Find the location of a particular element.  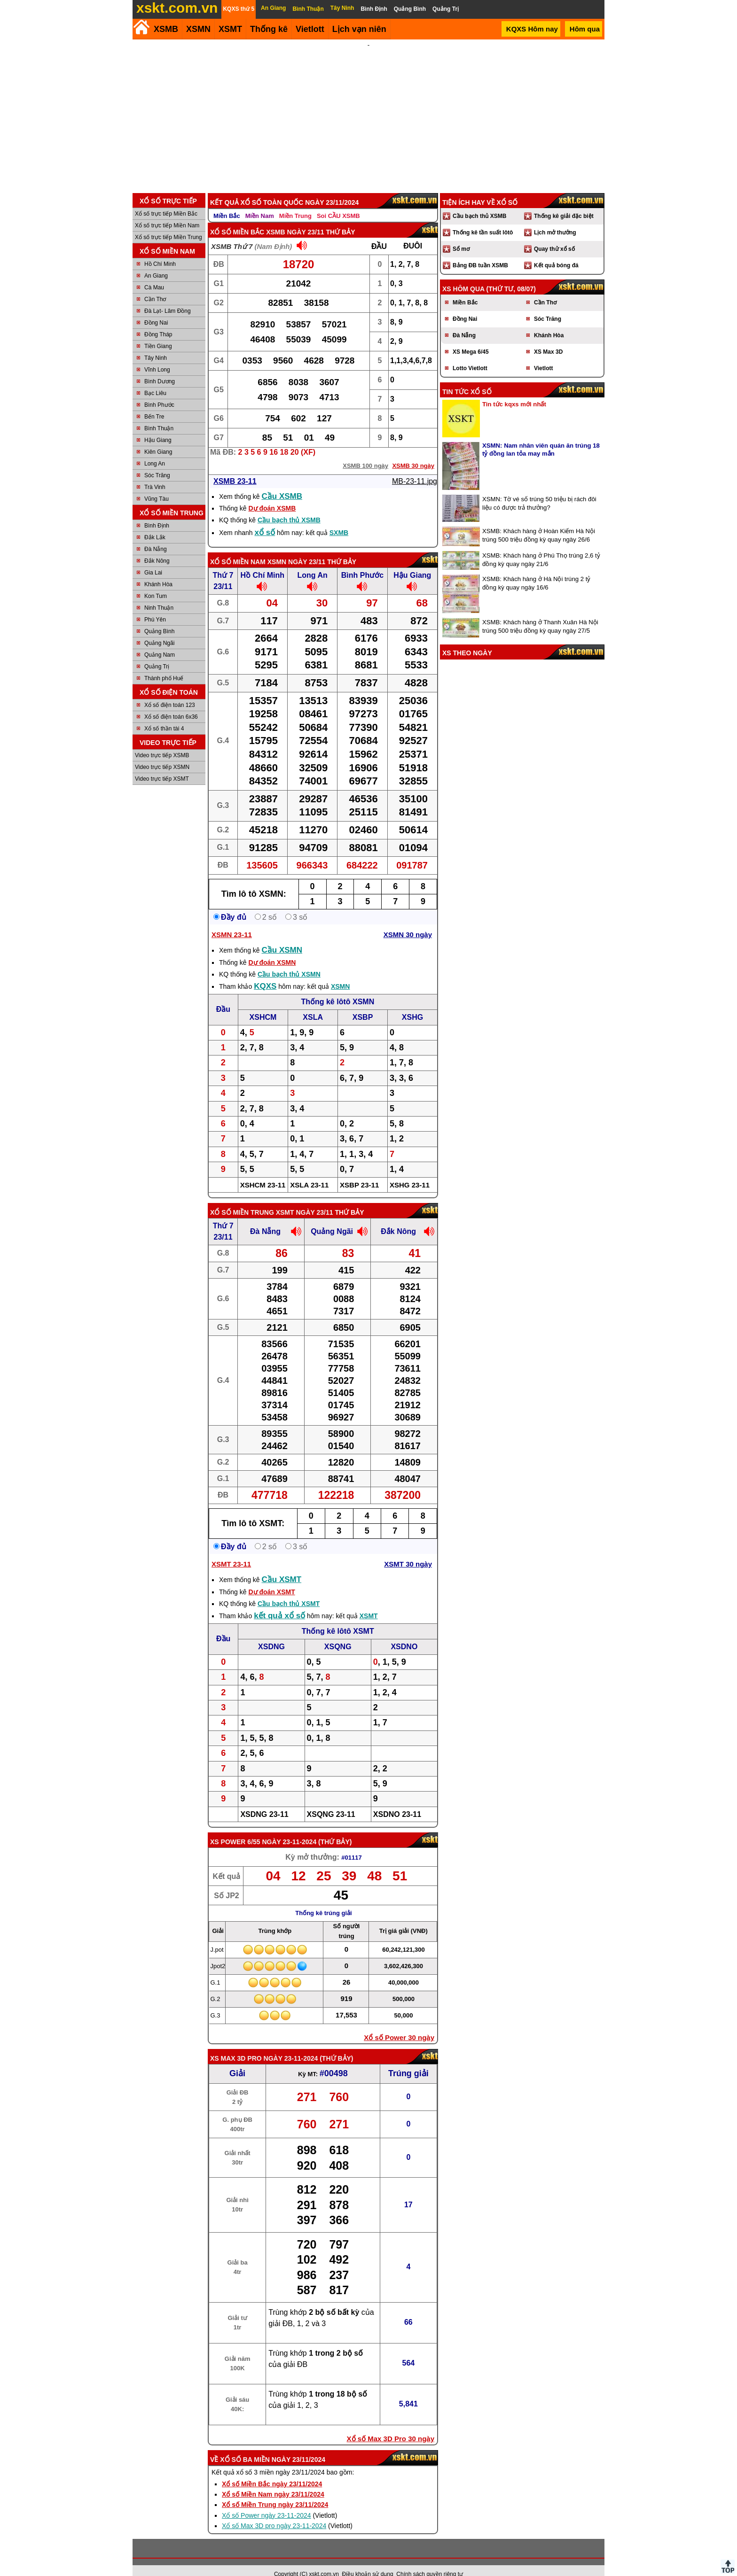

Tiền Giang is located at coordinates (158, 333).